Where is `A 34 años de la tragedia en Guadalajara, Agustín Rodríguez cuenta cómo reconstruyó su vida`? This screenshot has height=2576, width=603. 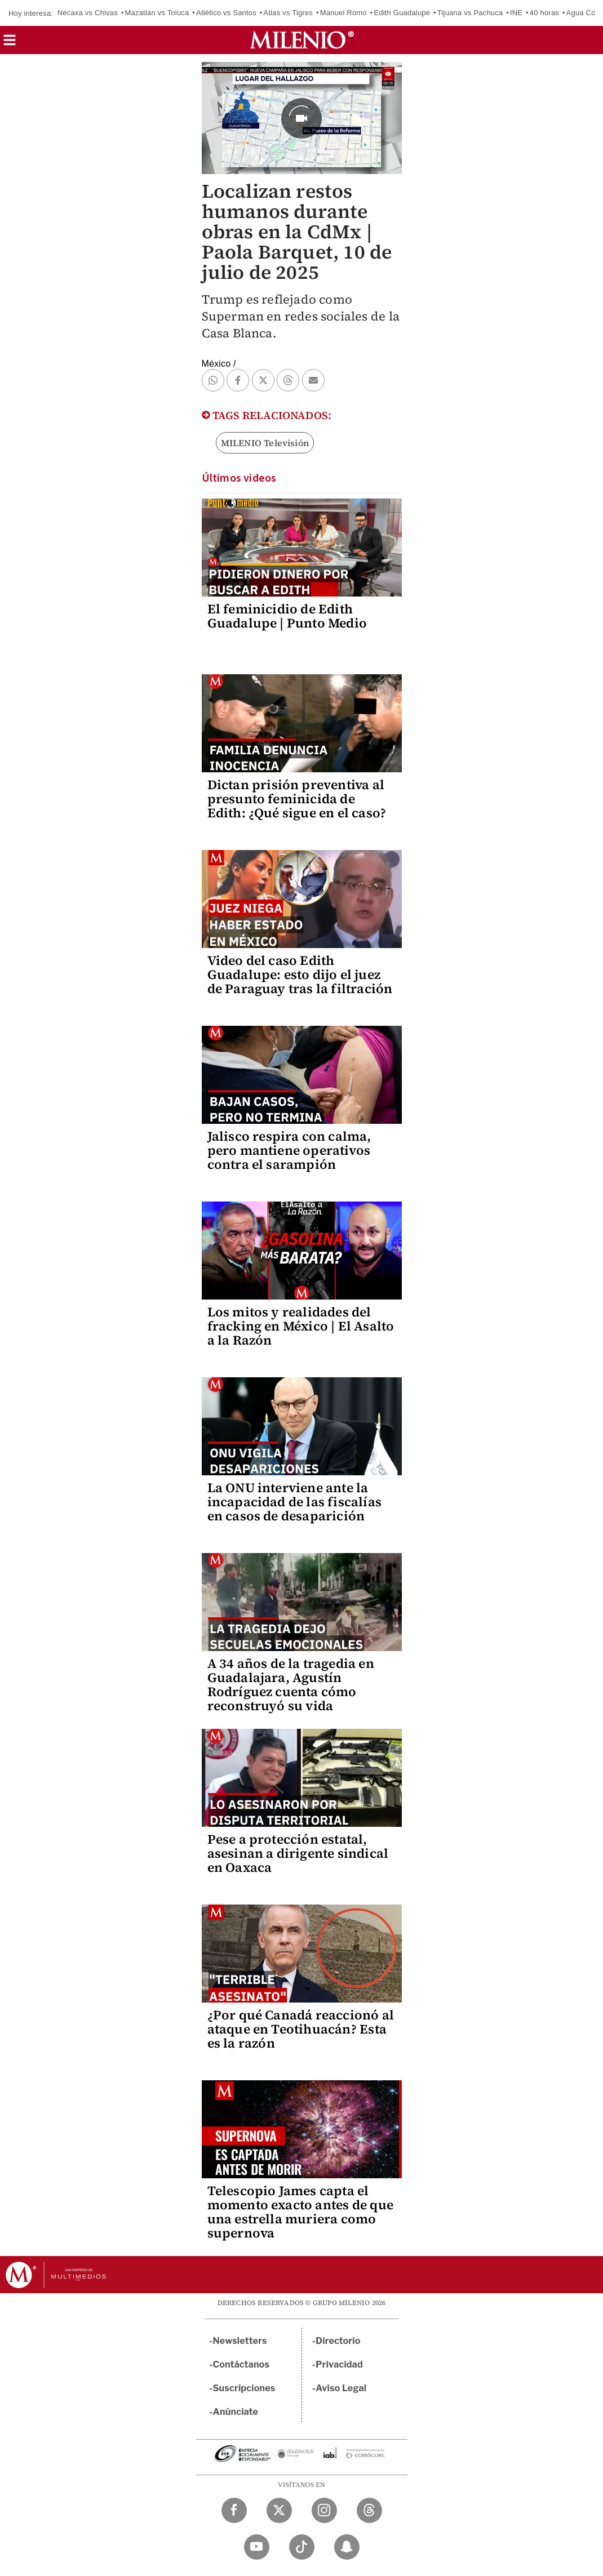
A 34 años de la tragedia en Guadalajara, Agustín Rodríguez cuenta cómo reconstruyó su vida is located at coordinates (290, 1684).